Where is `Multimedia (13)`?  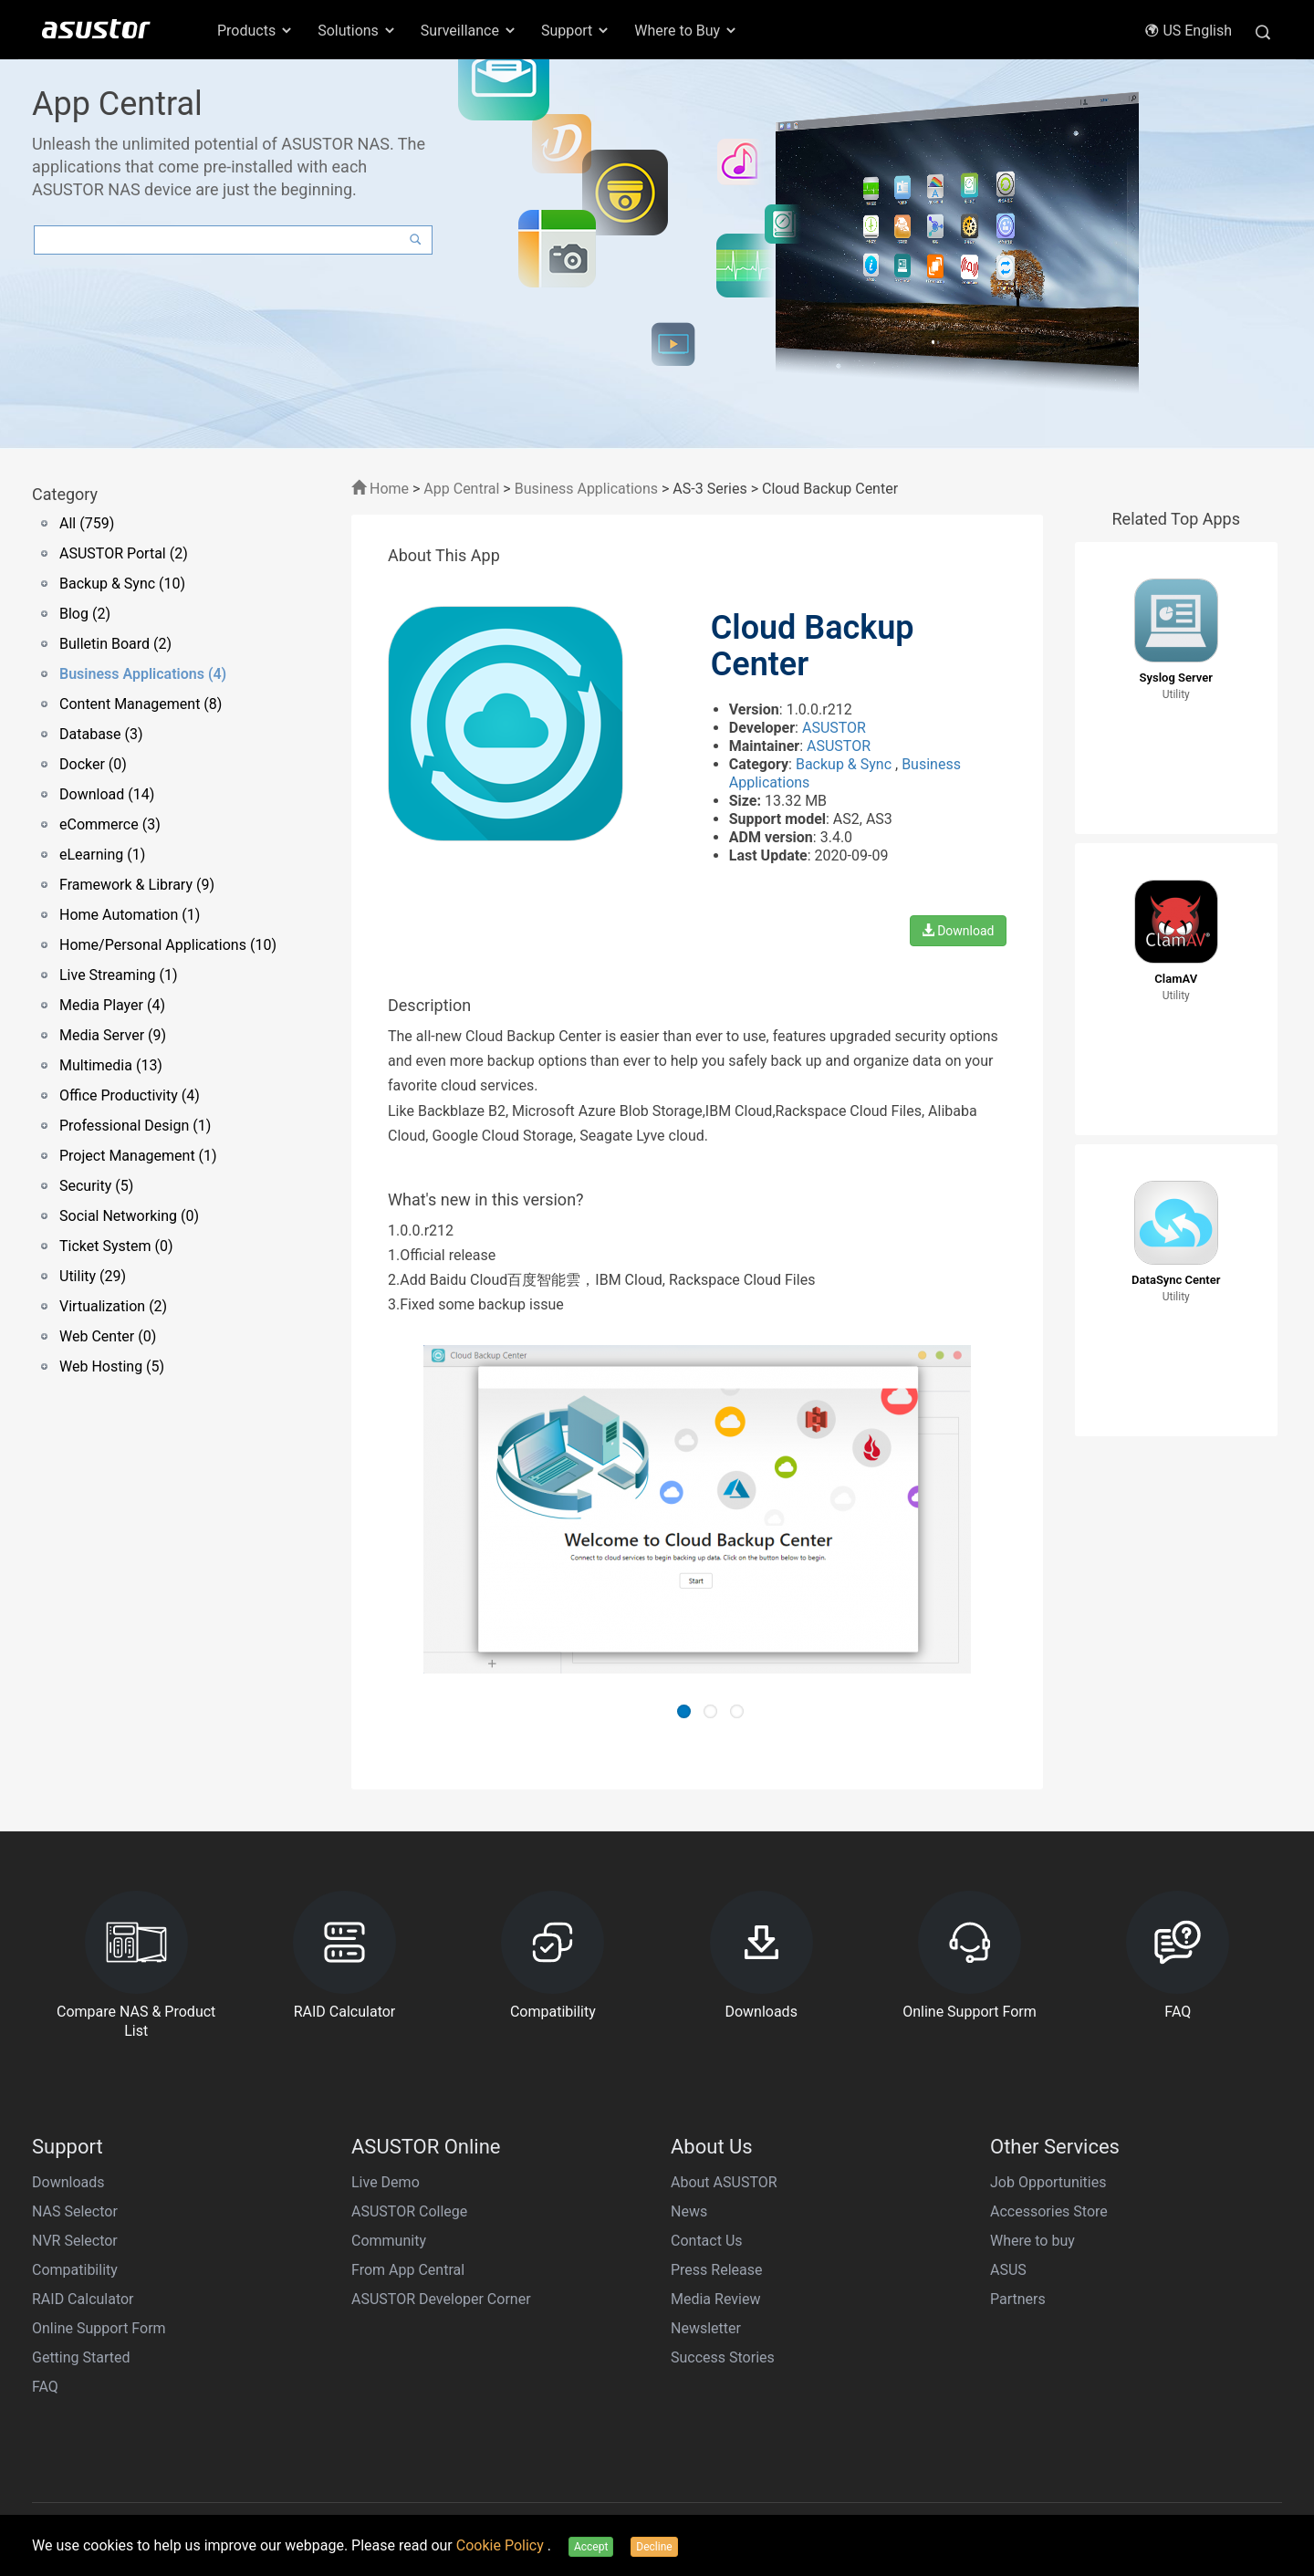
Multimedia (13) is located at coordinates (110, 1065).